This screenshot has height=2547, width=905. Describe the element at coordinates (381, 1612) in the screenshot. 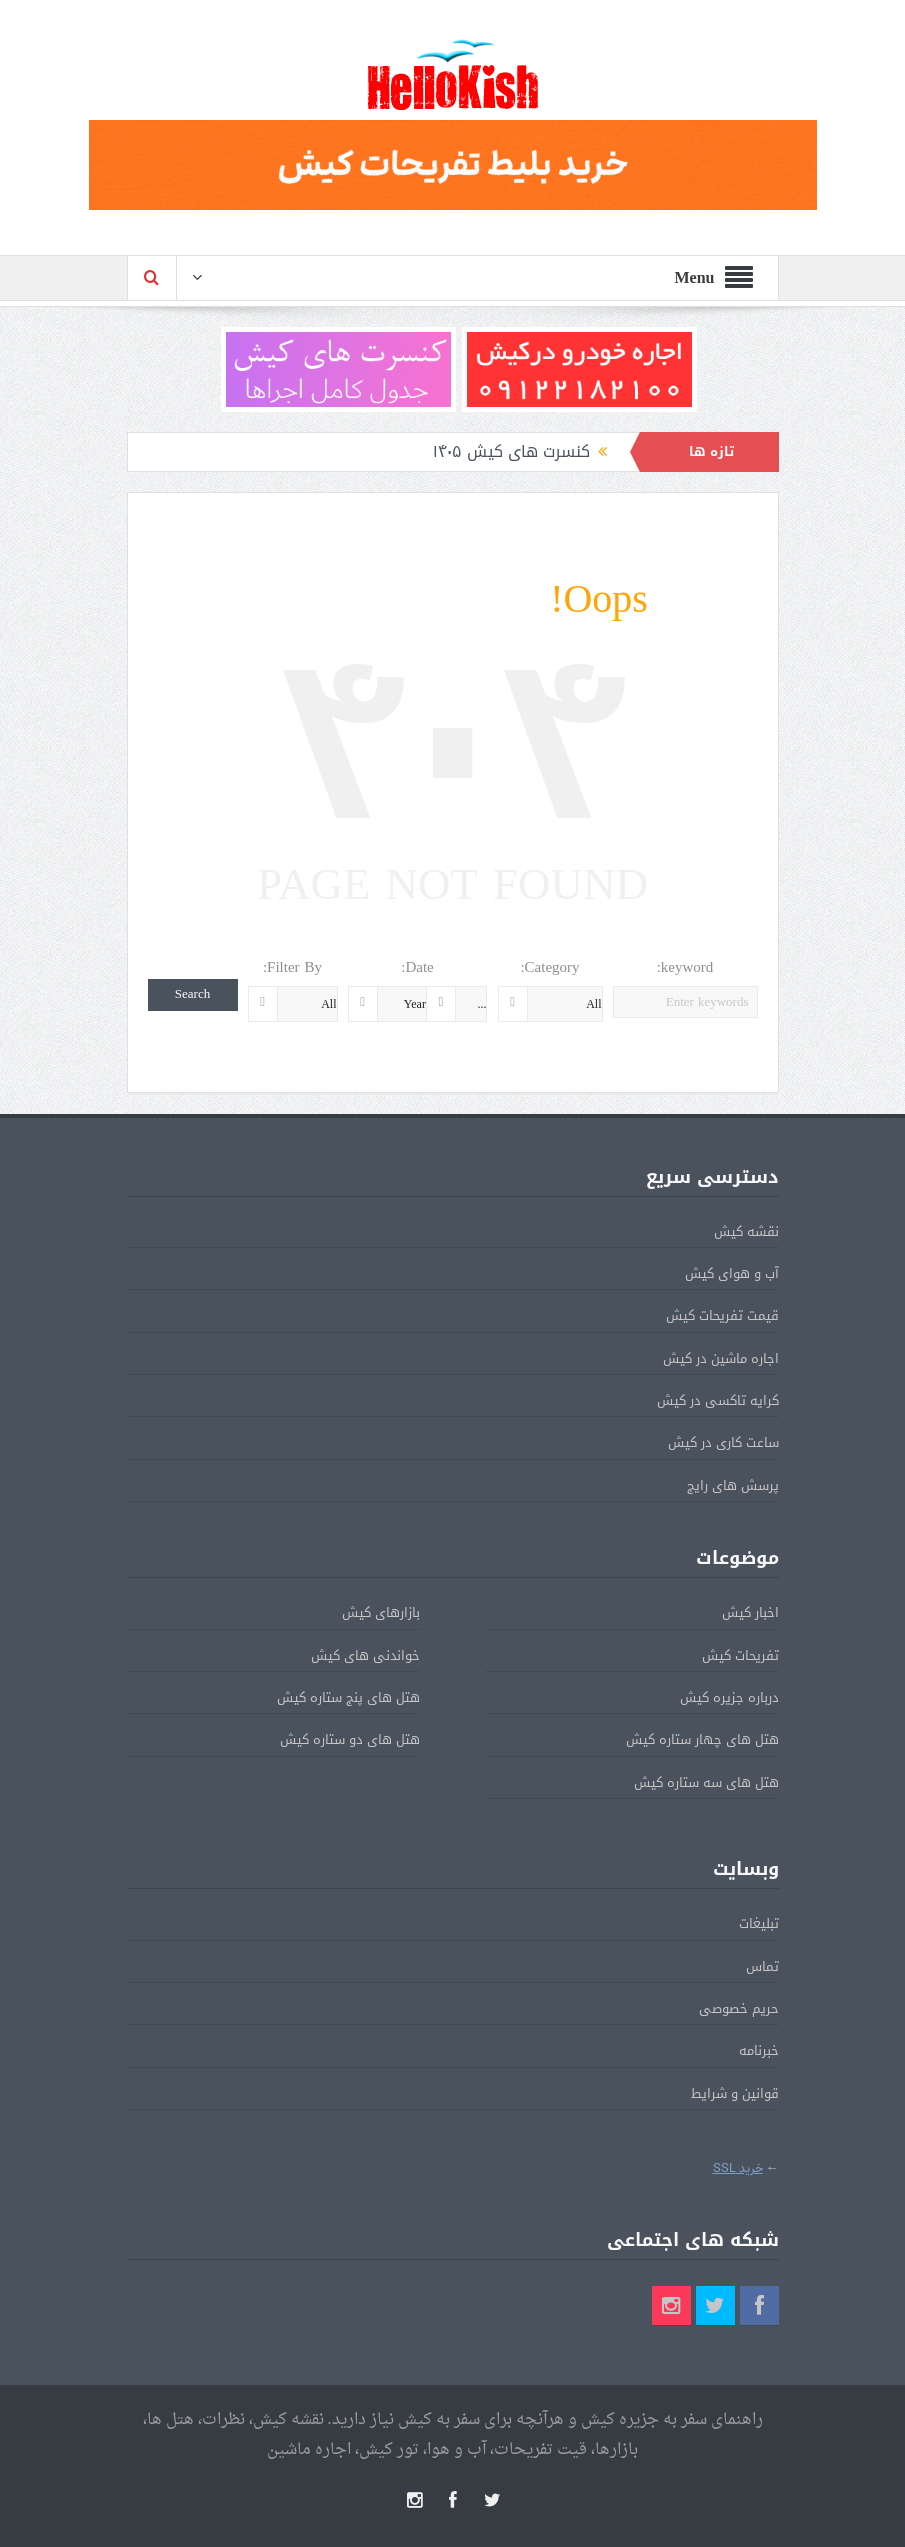

I see `بازارهای کیش` at that location.